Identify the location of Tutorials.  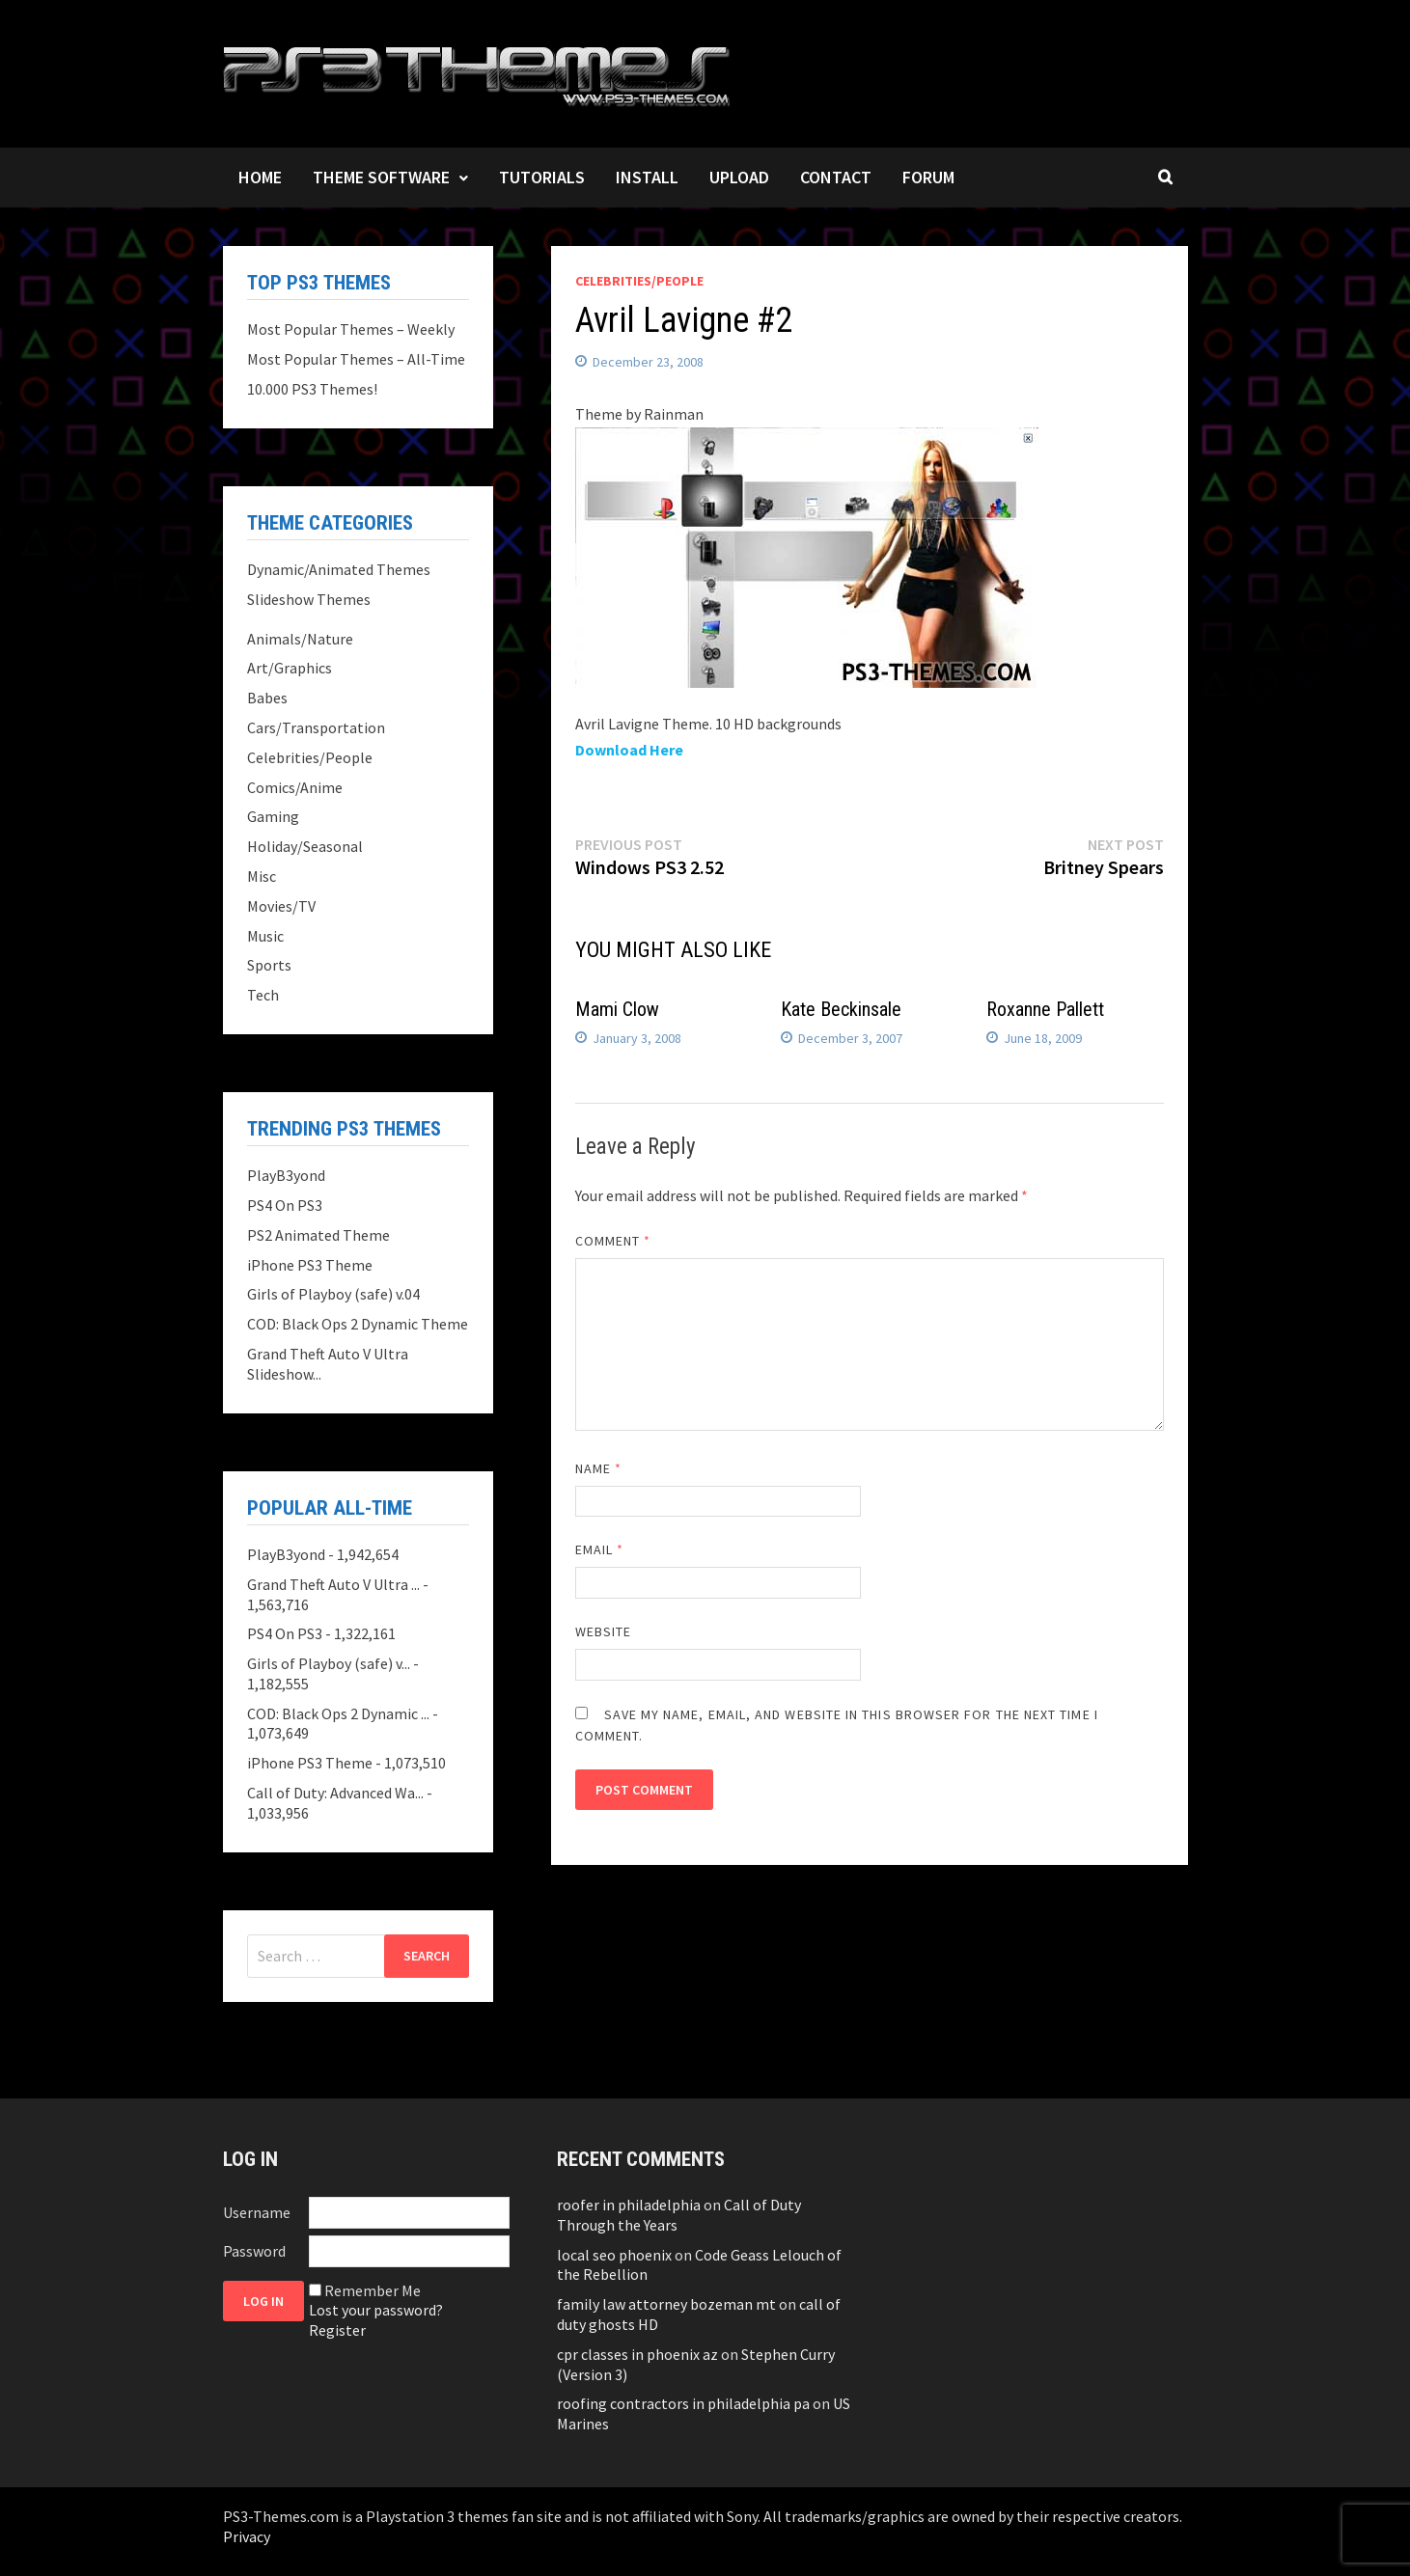
(542, 177).